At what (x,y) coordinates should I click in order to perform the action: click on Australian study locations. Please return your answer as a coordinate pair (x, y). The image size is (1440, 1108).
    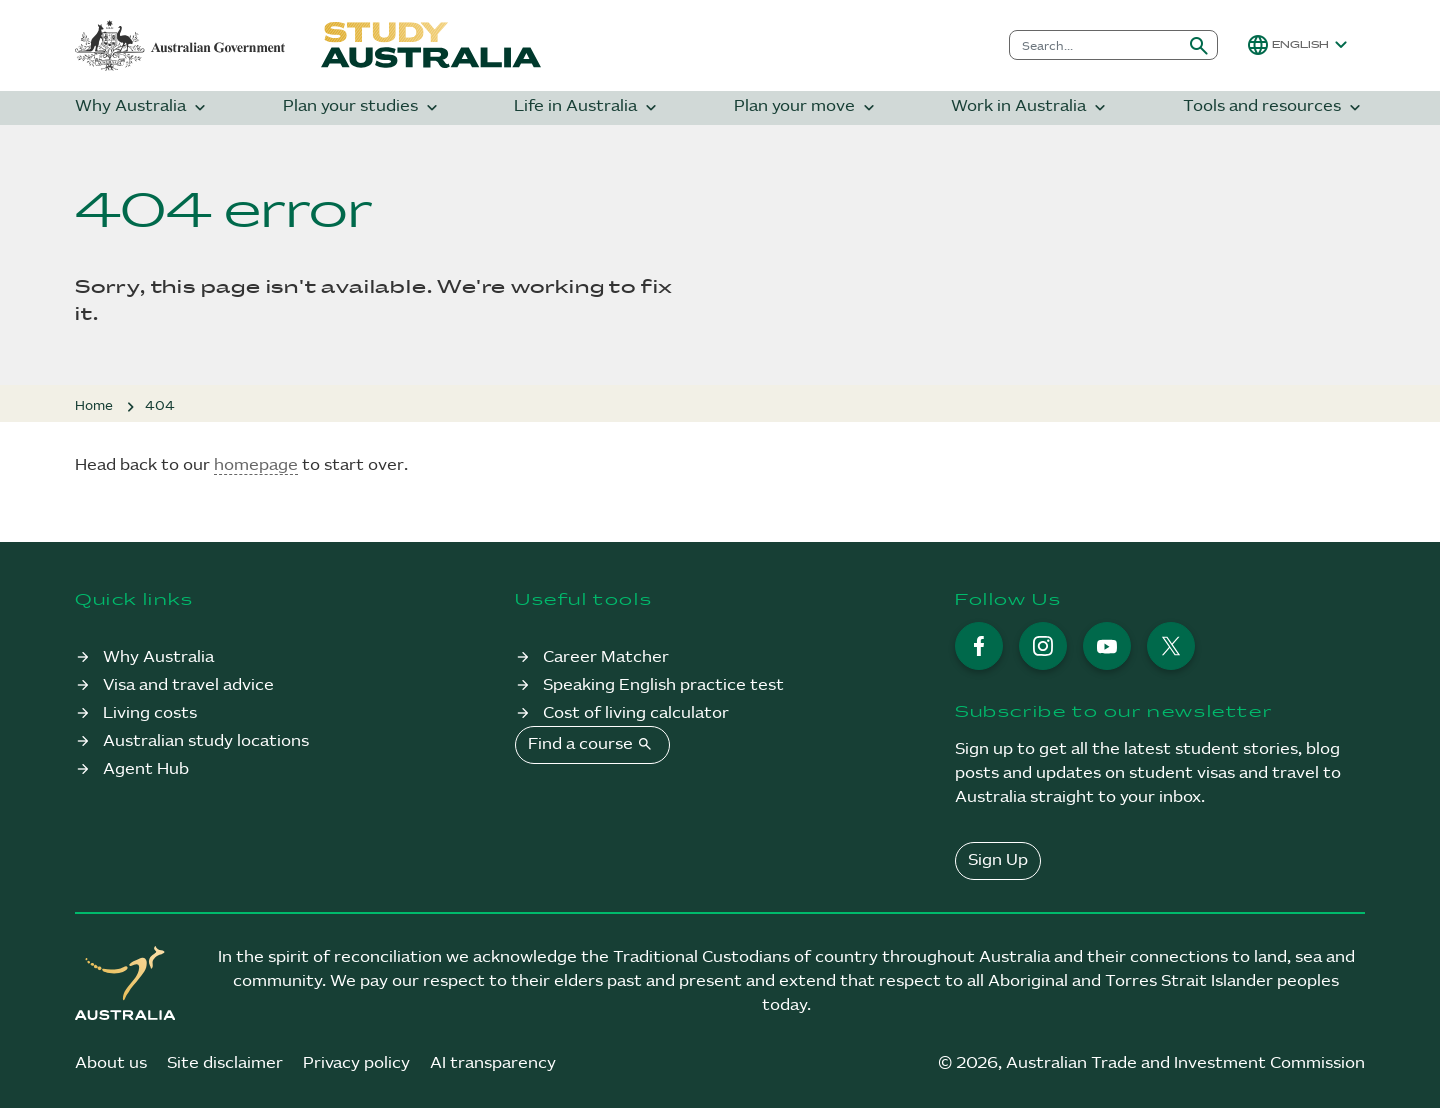
    Looking at the image, I should click on (206, 741).